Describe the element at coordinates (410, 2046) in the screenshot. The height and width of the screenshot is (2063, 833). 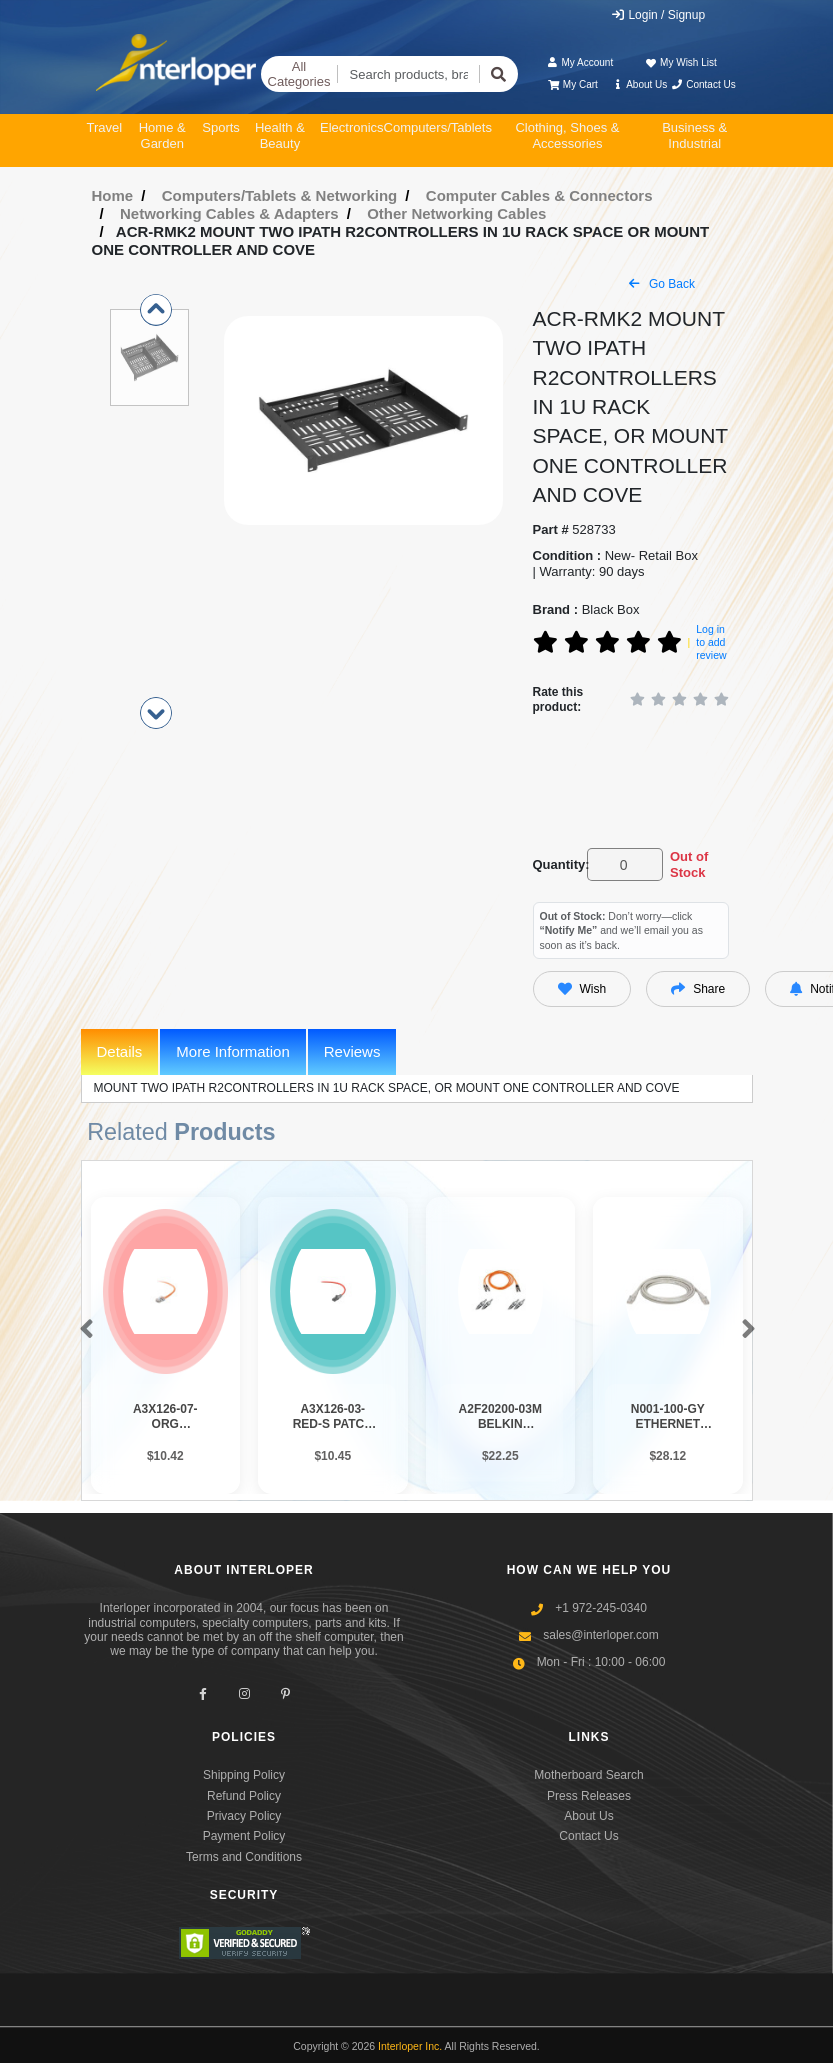
I see `Interloper Inc.` at that location.